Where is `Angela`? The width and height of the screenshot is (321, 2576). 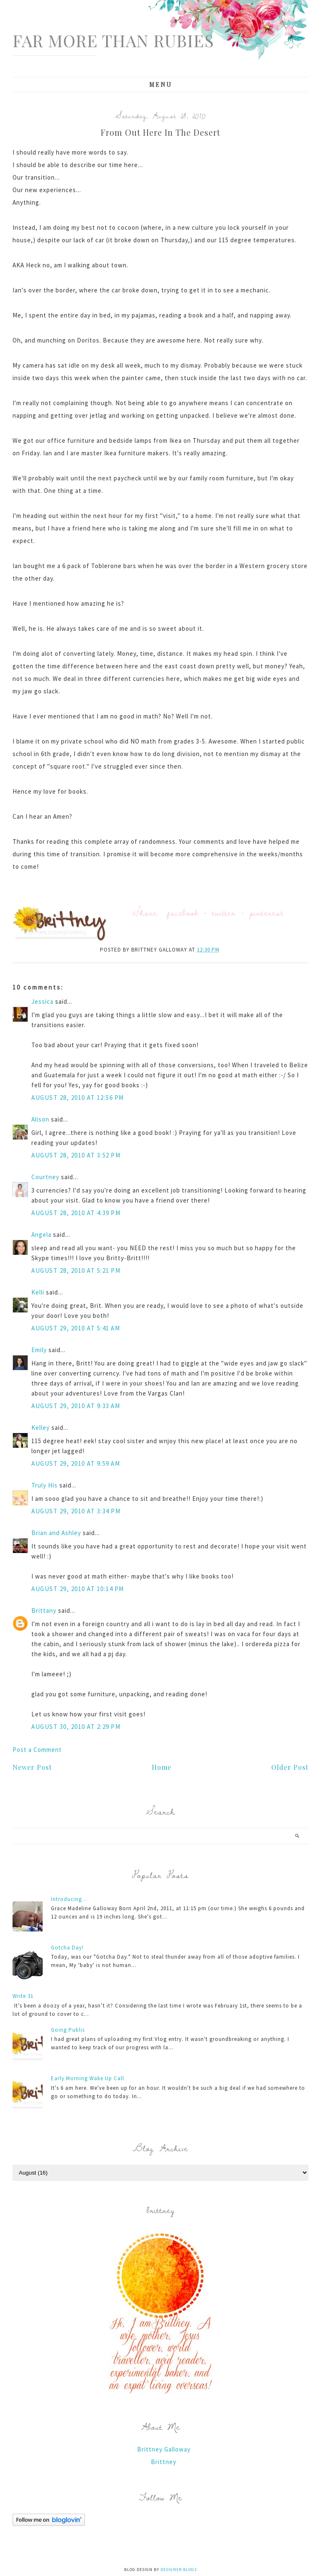
Angela is located at coordinates (41, 1235).